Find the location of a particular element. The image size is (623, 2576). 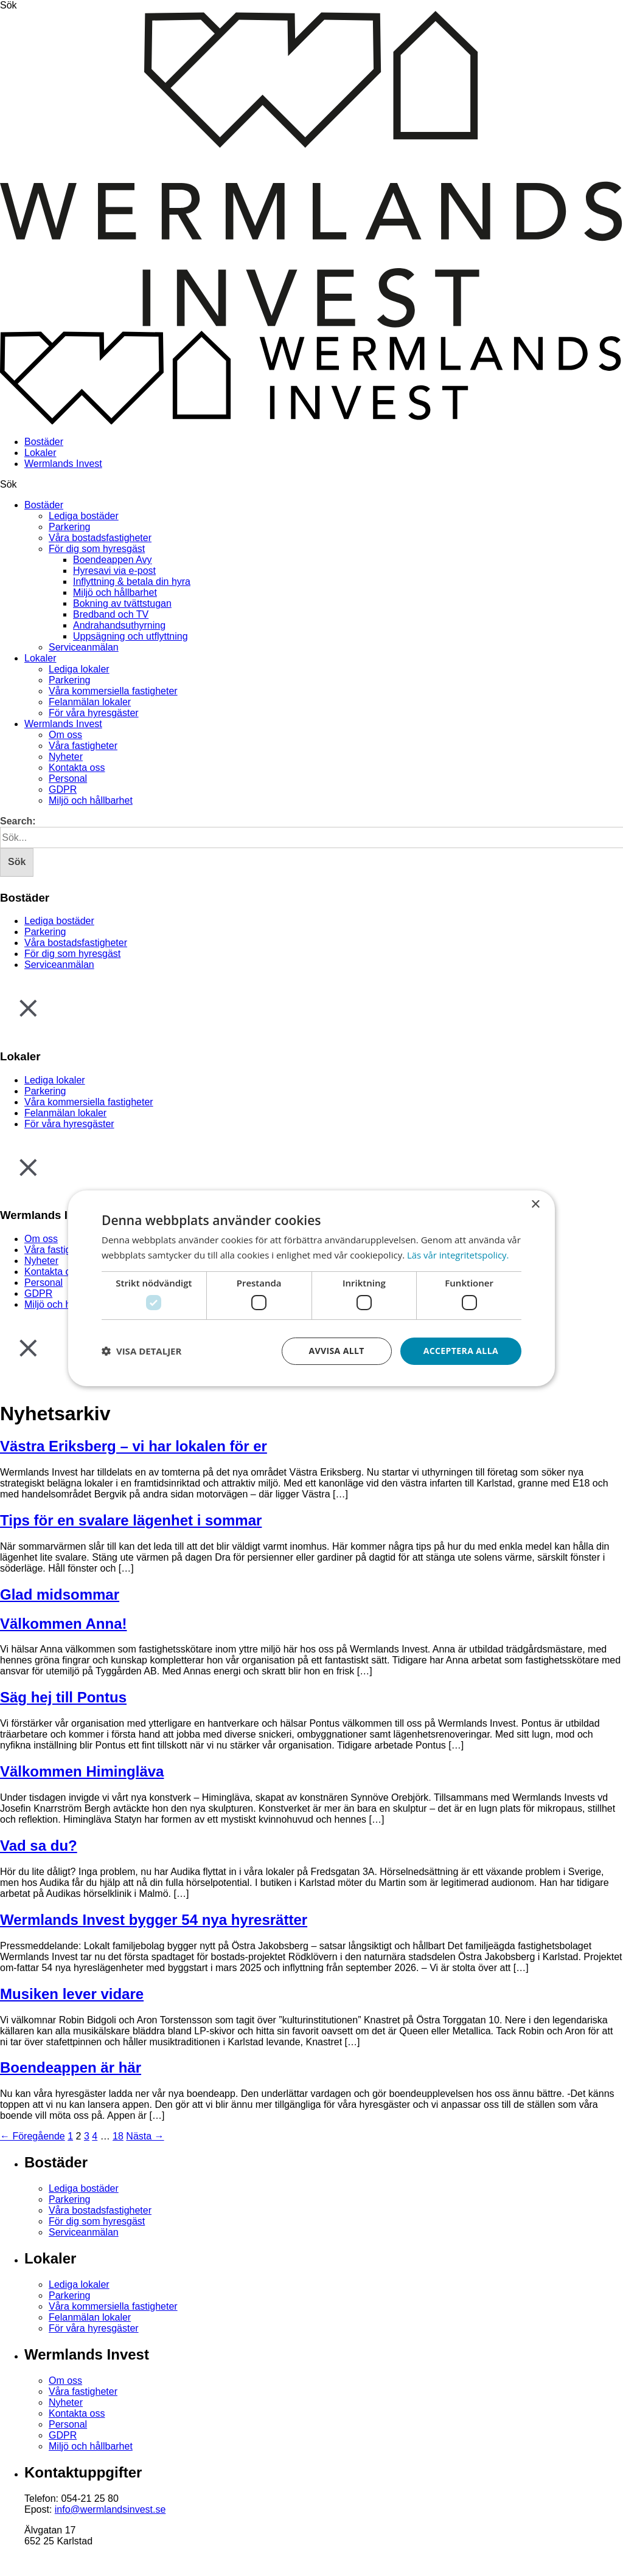

Säg hej till Pontus is located at coordinates (63, 1697).